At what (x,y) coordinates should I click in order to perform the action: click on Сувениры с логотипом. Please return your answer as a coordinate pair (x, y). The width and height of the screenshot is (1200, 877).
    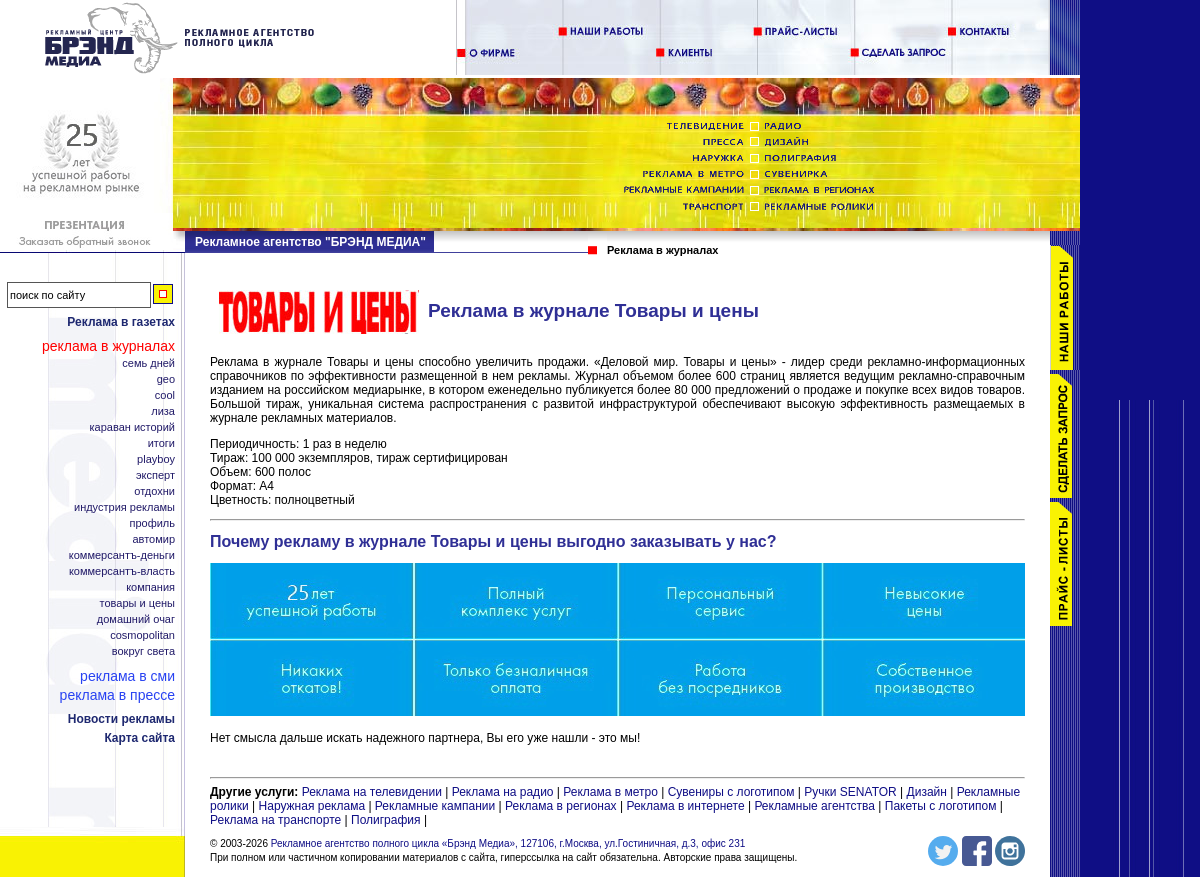
    Looking at the image, I should click on (731, 792).